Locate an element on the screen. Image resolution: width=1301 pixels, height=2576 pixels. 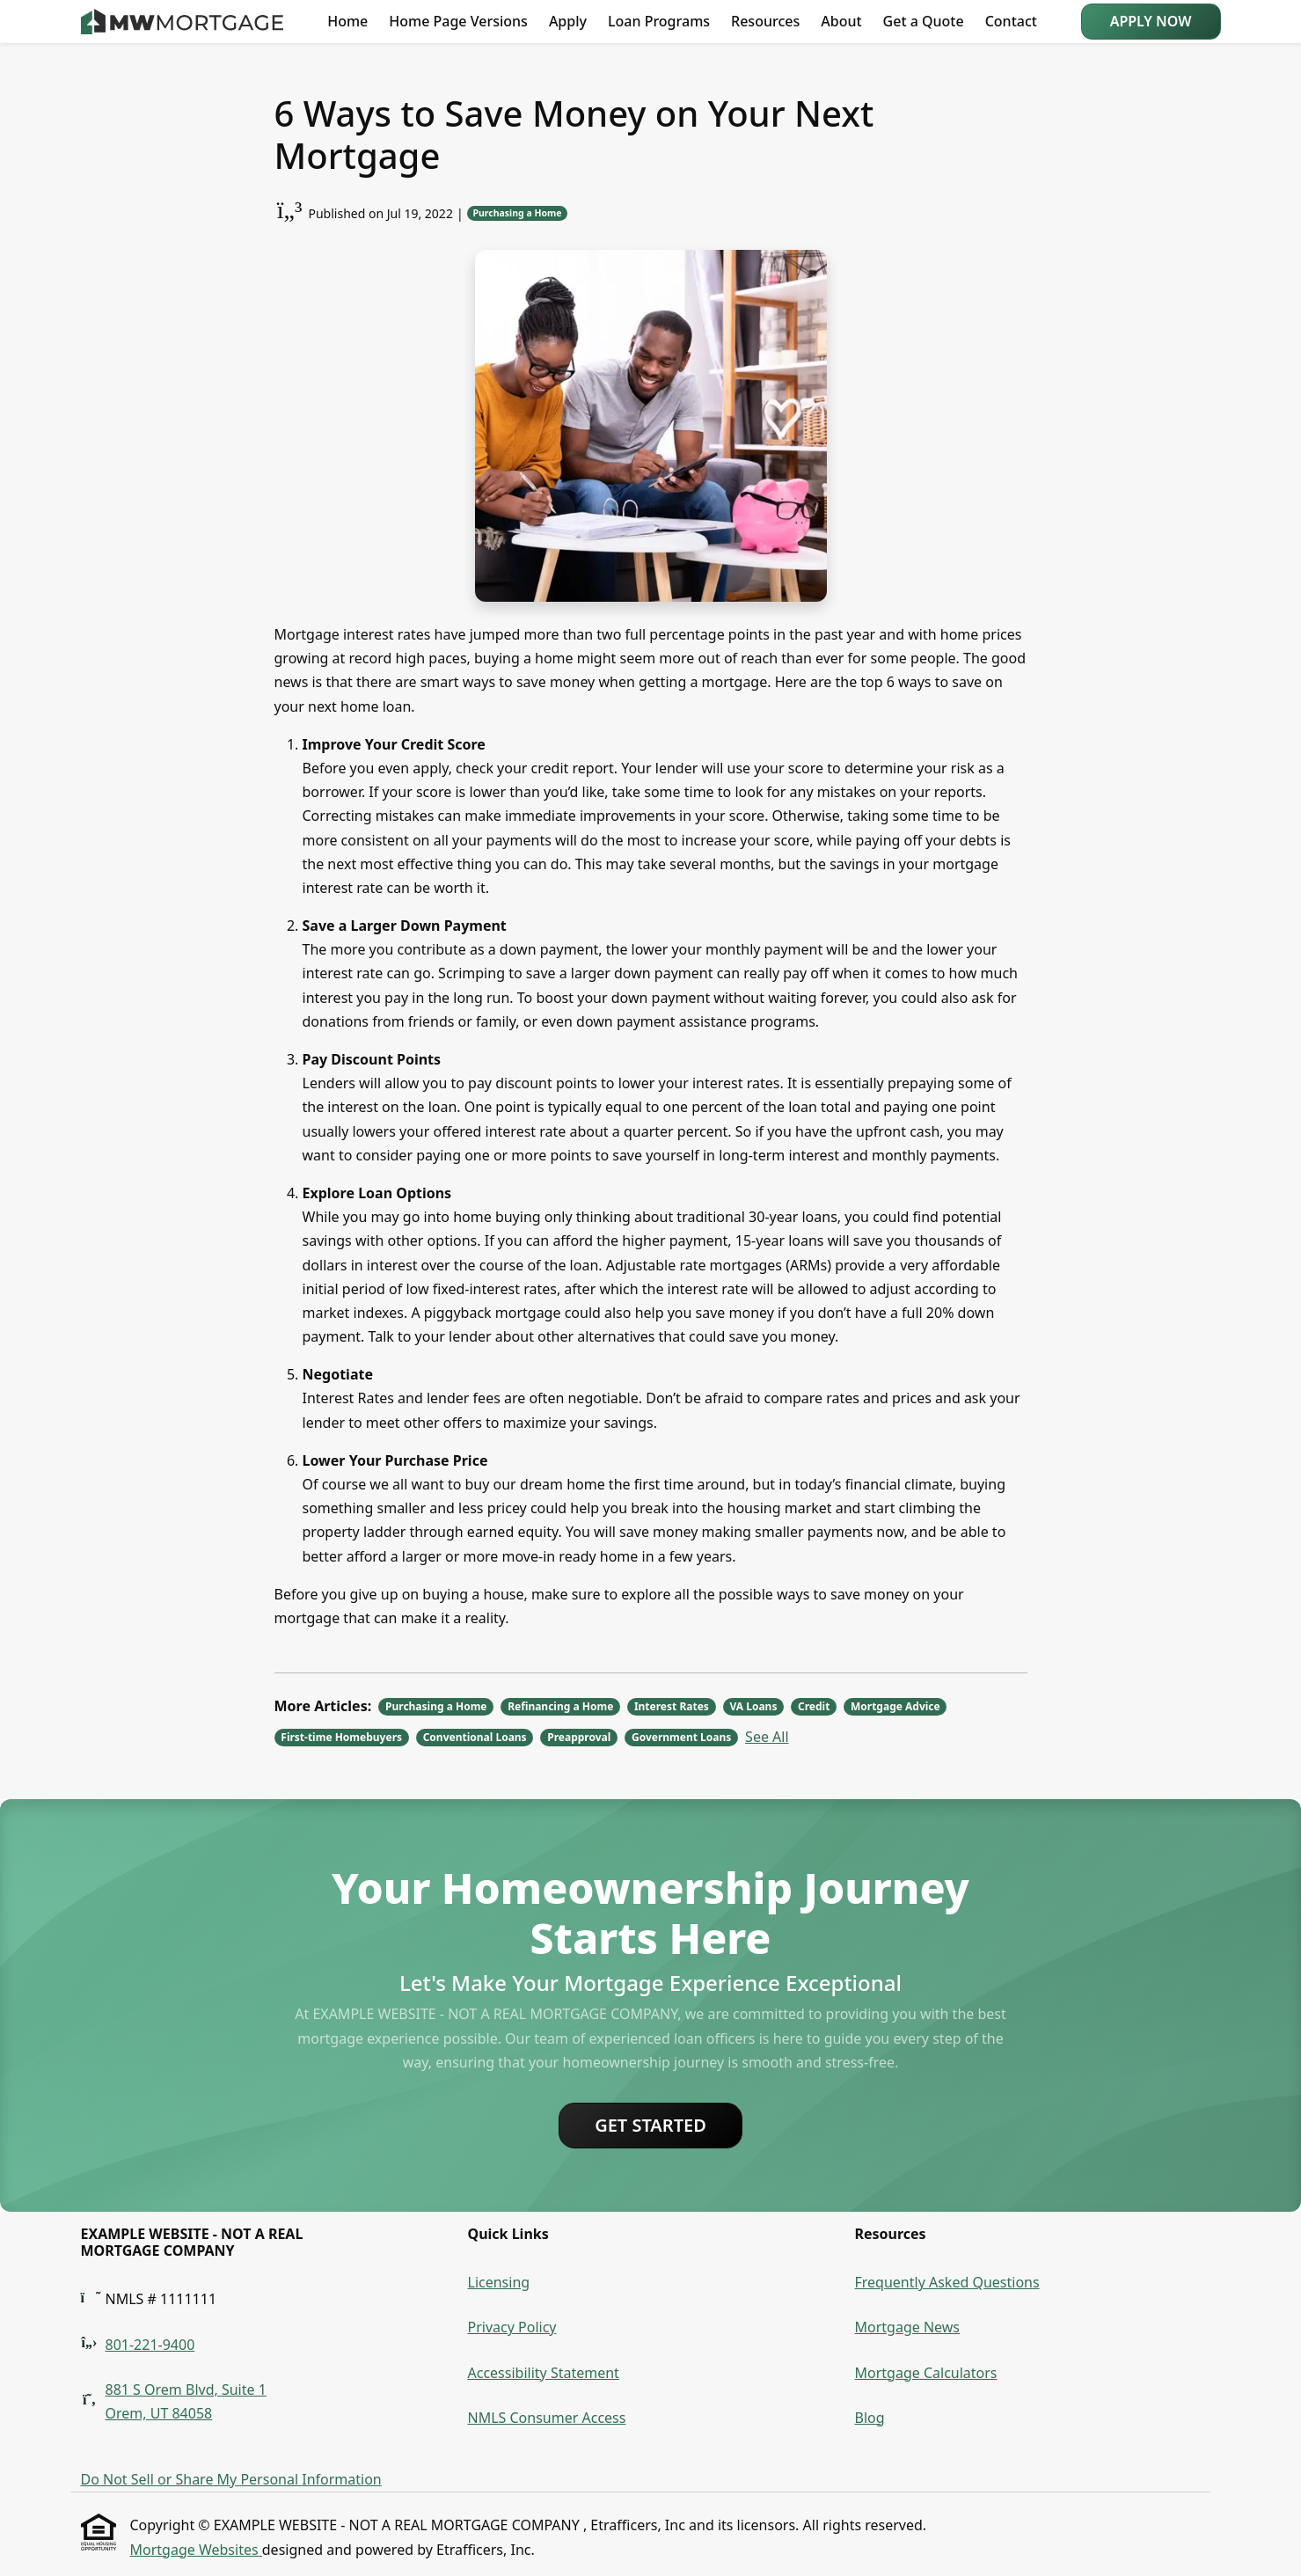
See All is located at coordinates (766, 1736).